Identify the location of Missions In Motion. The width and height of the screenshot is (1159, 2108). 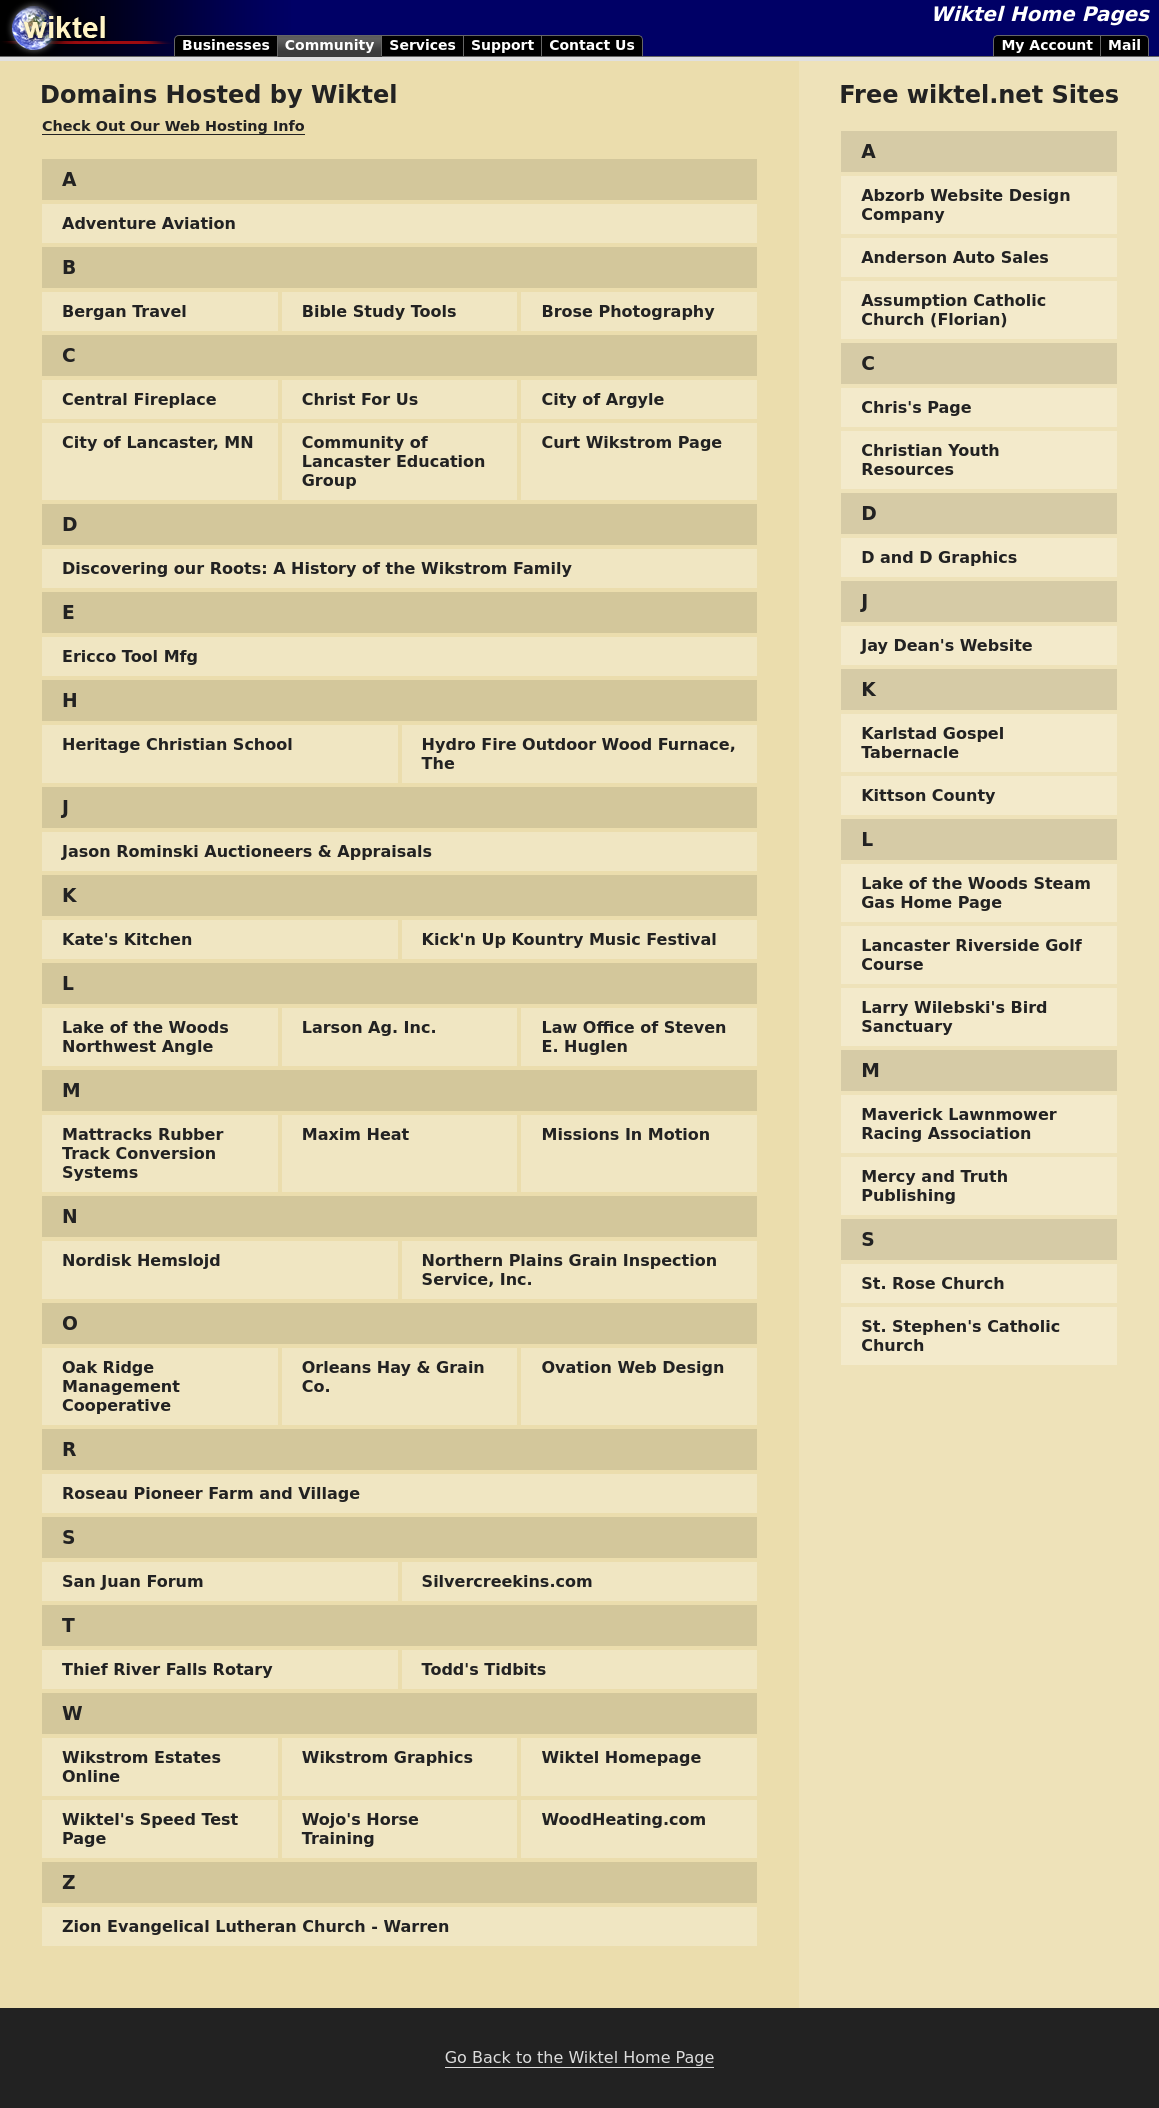
(625, 1134).